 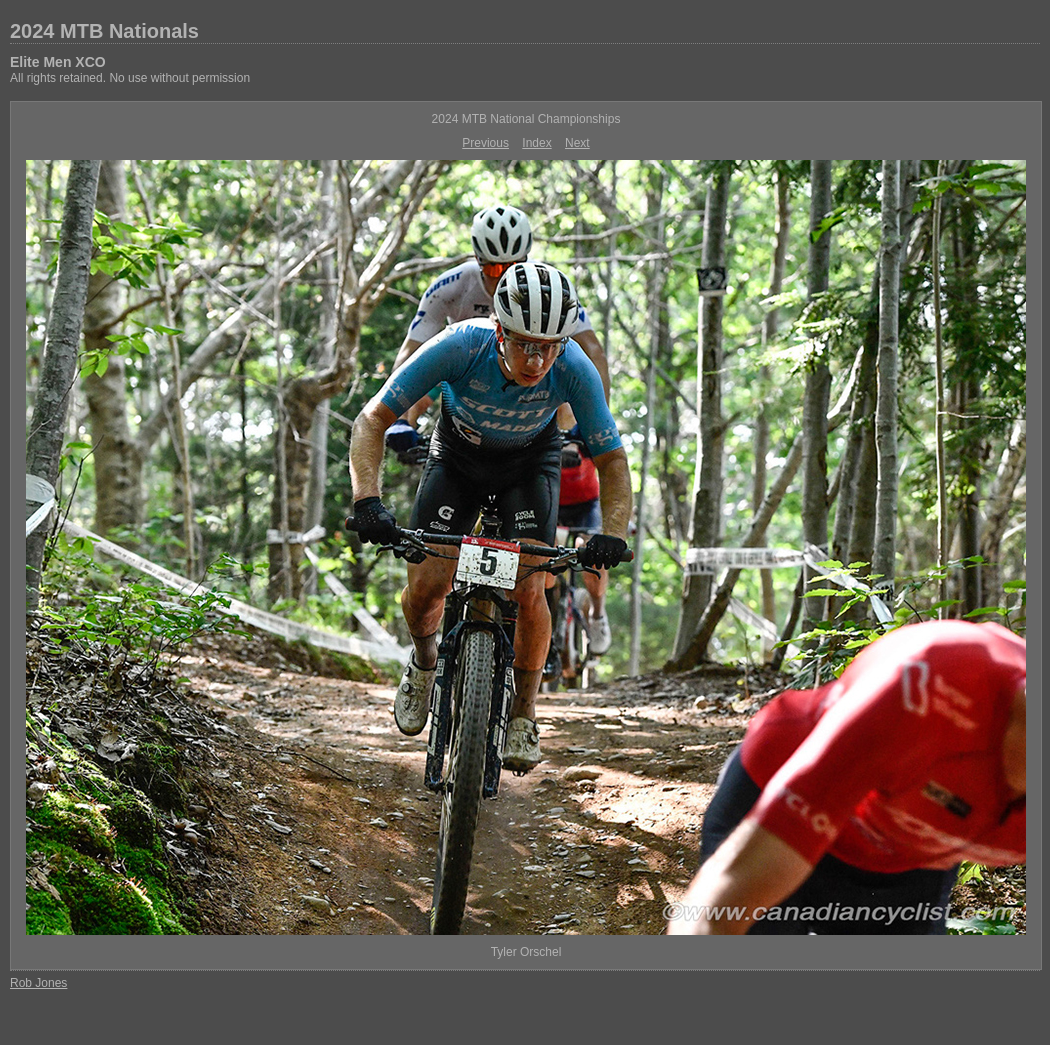 I want to click on 2024 MTB National Championships, so click(x=526, y=119).